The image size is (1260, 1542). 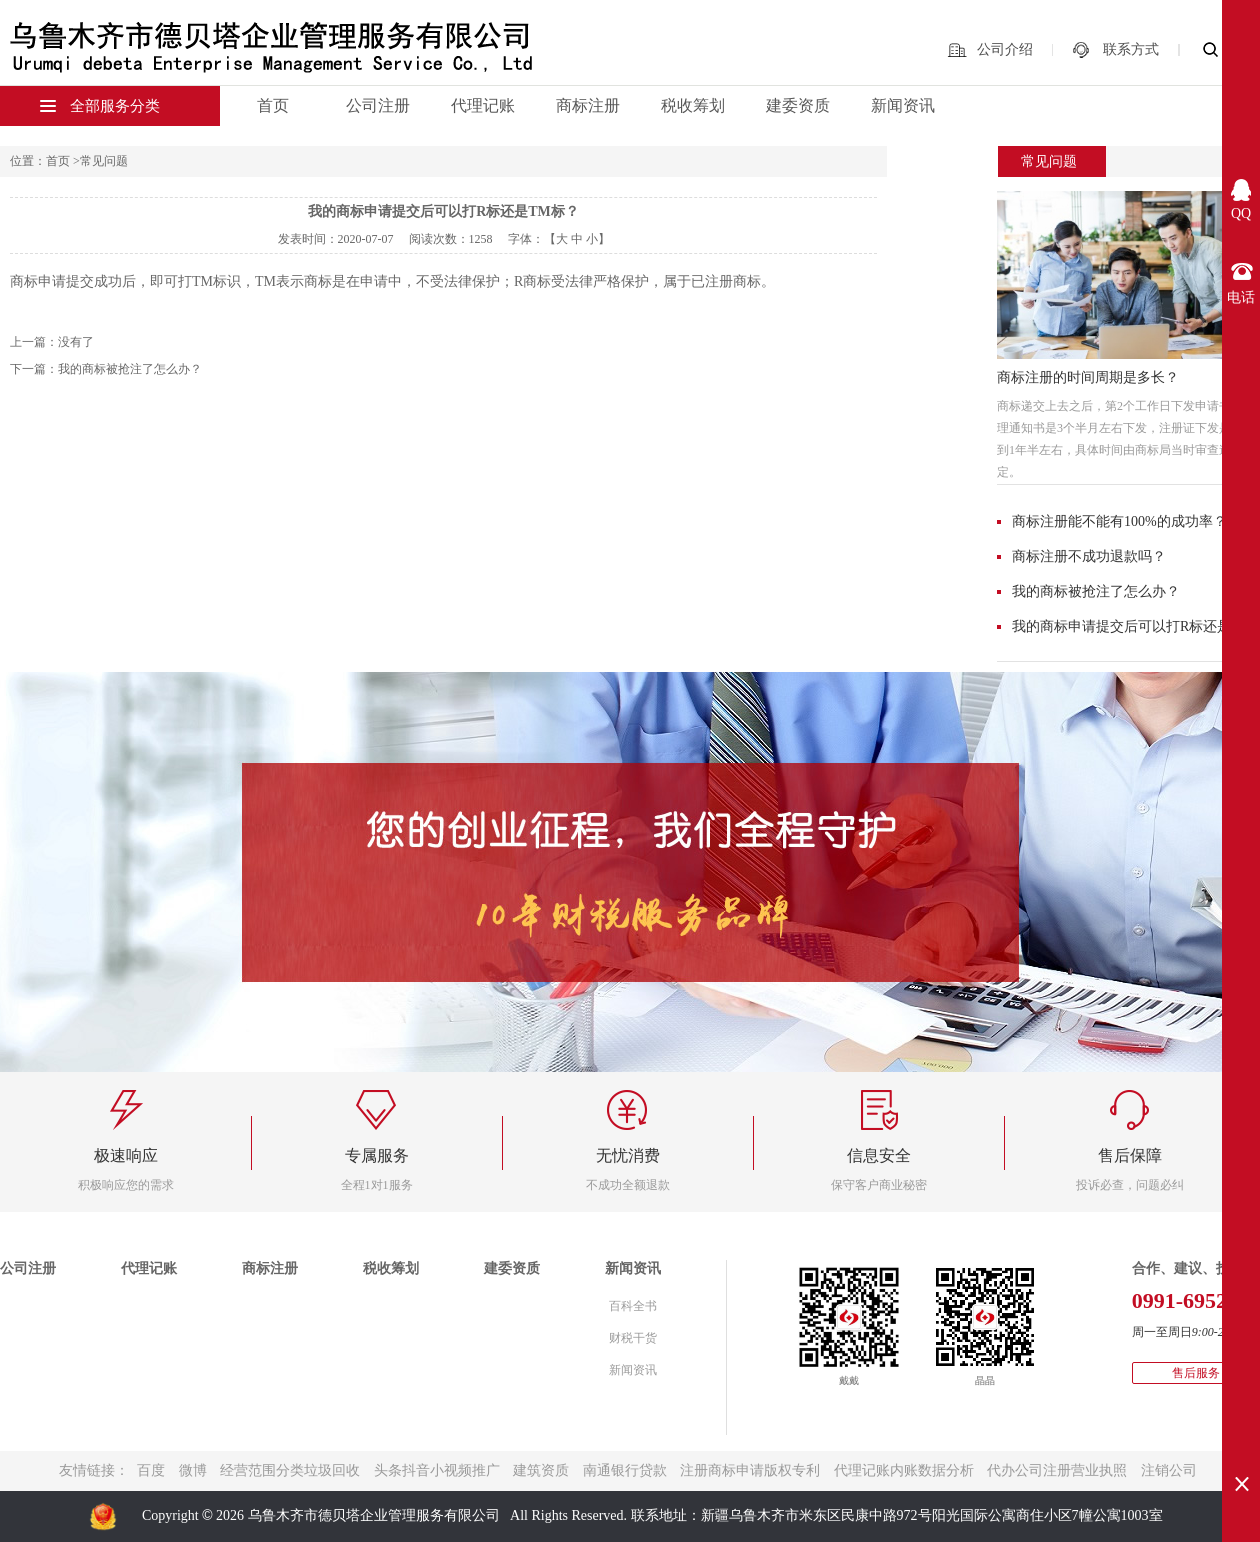 What do you see at coordinates (1241, 297) in the screenshot?
I see `电话` at bounding box center [1241, 297].